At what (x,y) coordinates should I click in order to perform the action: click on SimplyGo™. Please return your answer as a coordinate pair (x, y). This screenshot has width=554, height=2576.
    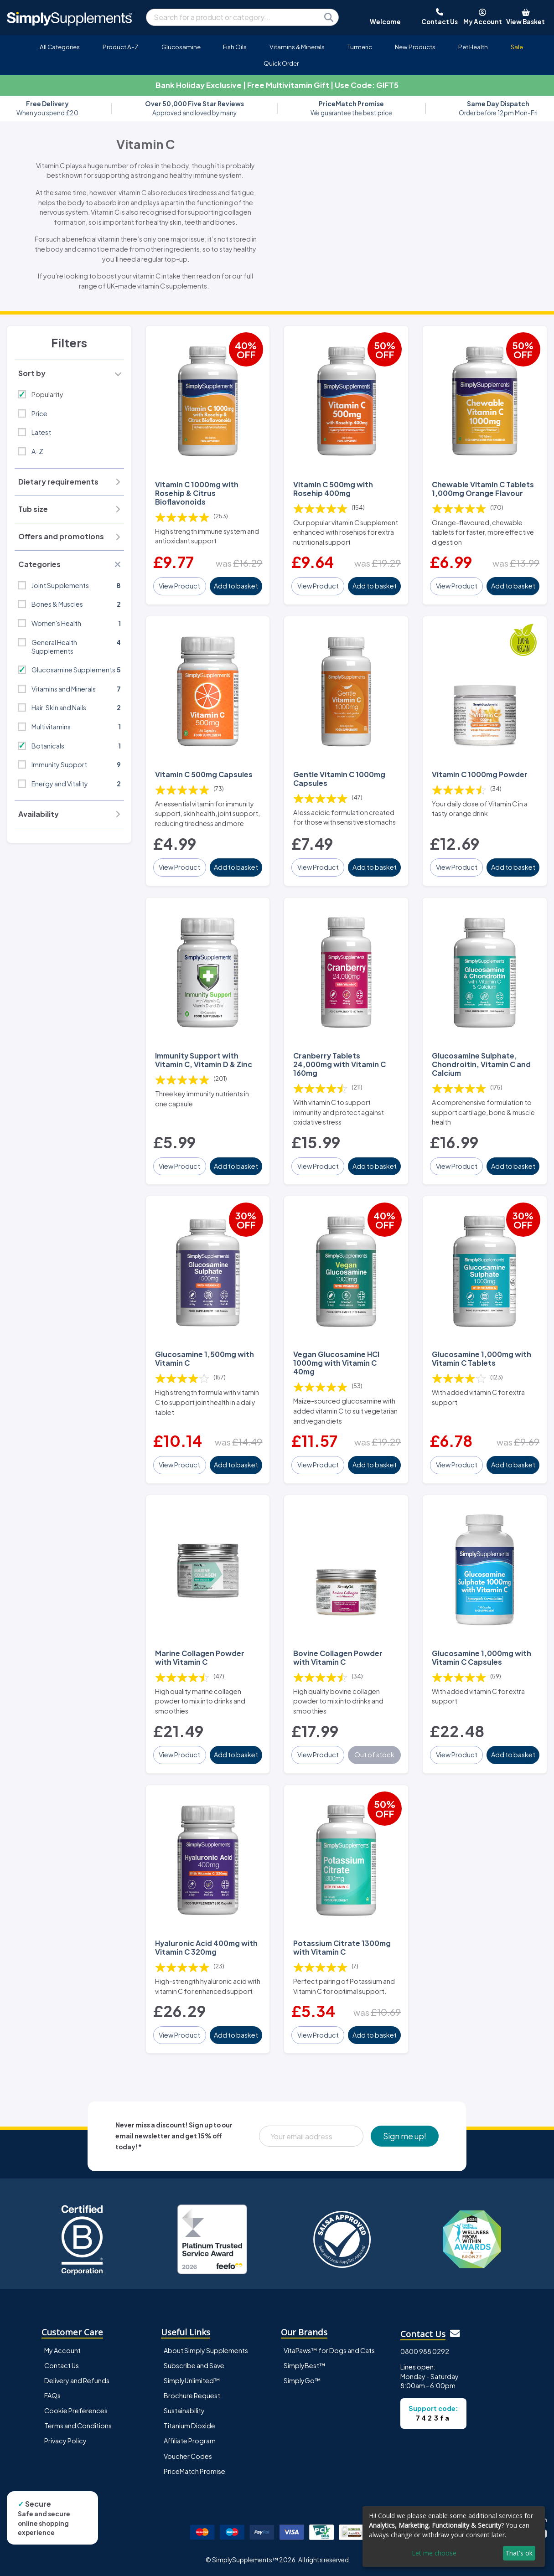
    Looking at the image, I should click on (302, 2380).